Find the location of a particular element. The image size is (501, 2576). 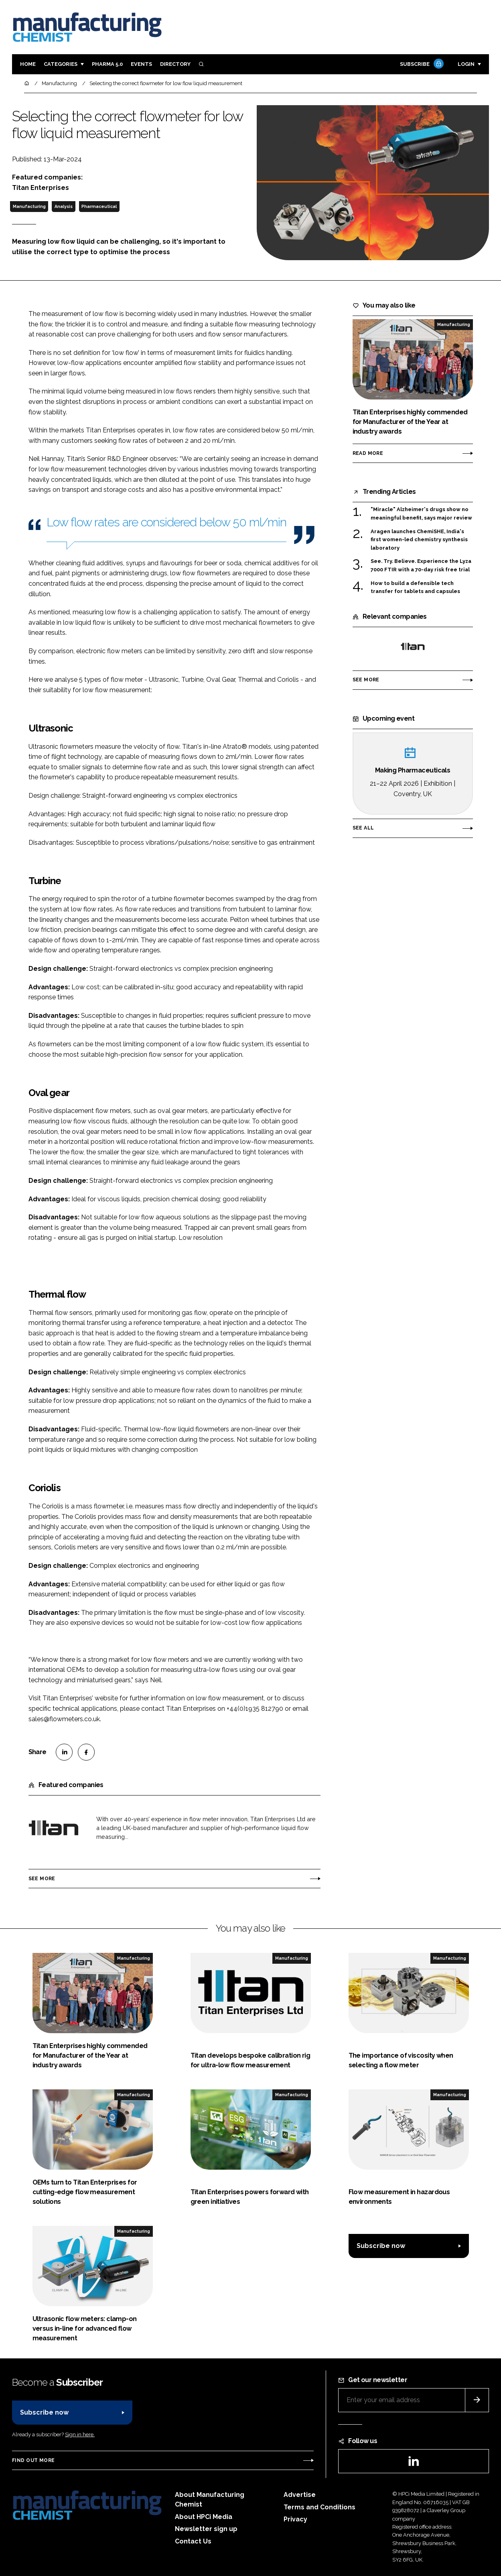

Subscribe is located at coordinates (421, 64).